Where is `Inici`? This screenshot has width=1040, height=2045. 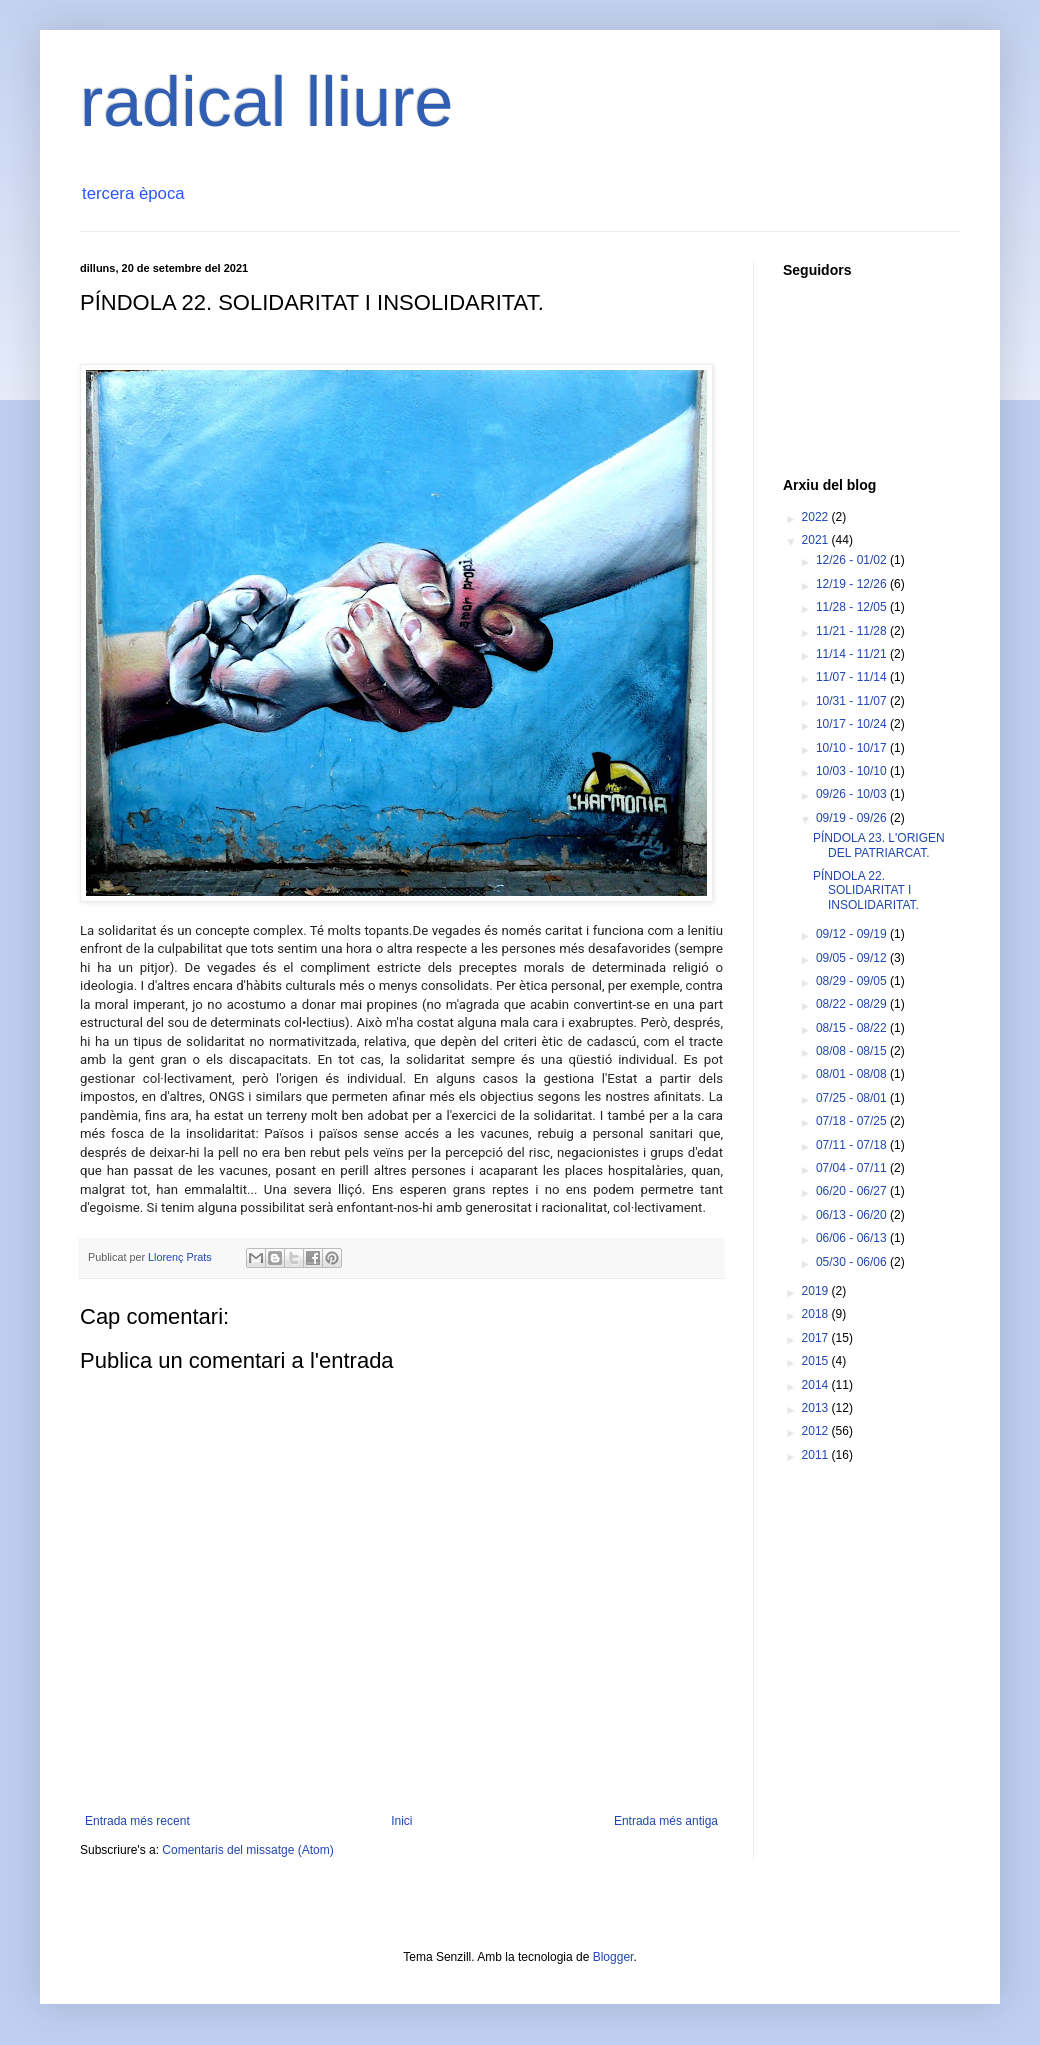 Inici is located at coordinates (401, 1821).